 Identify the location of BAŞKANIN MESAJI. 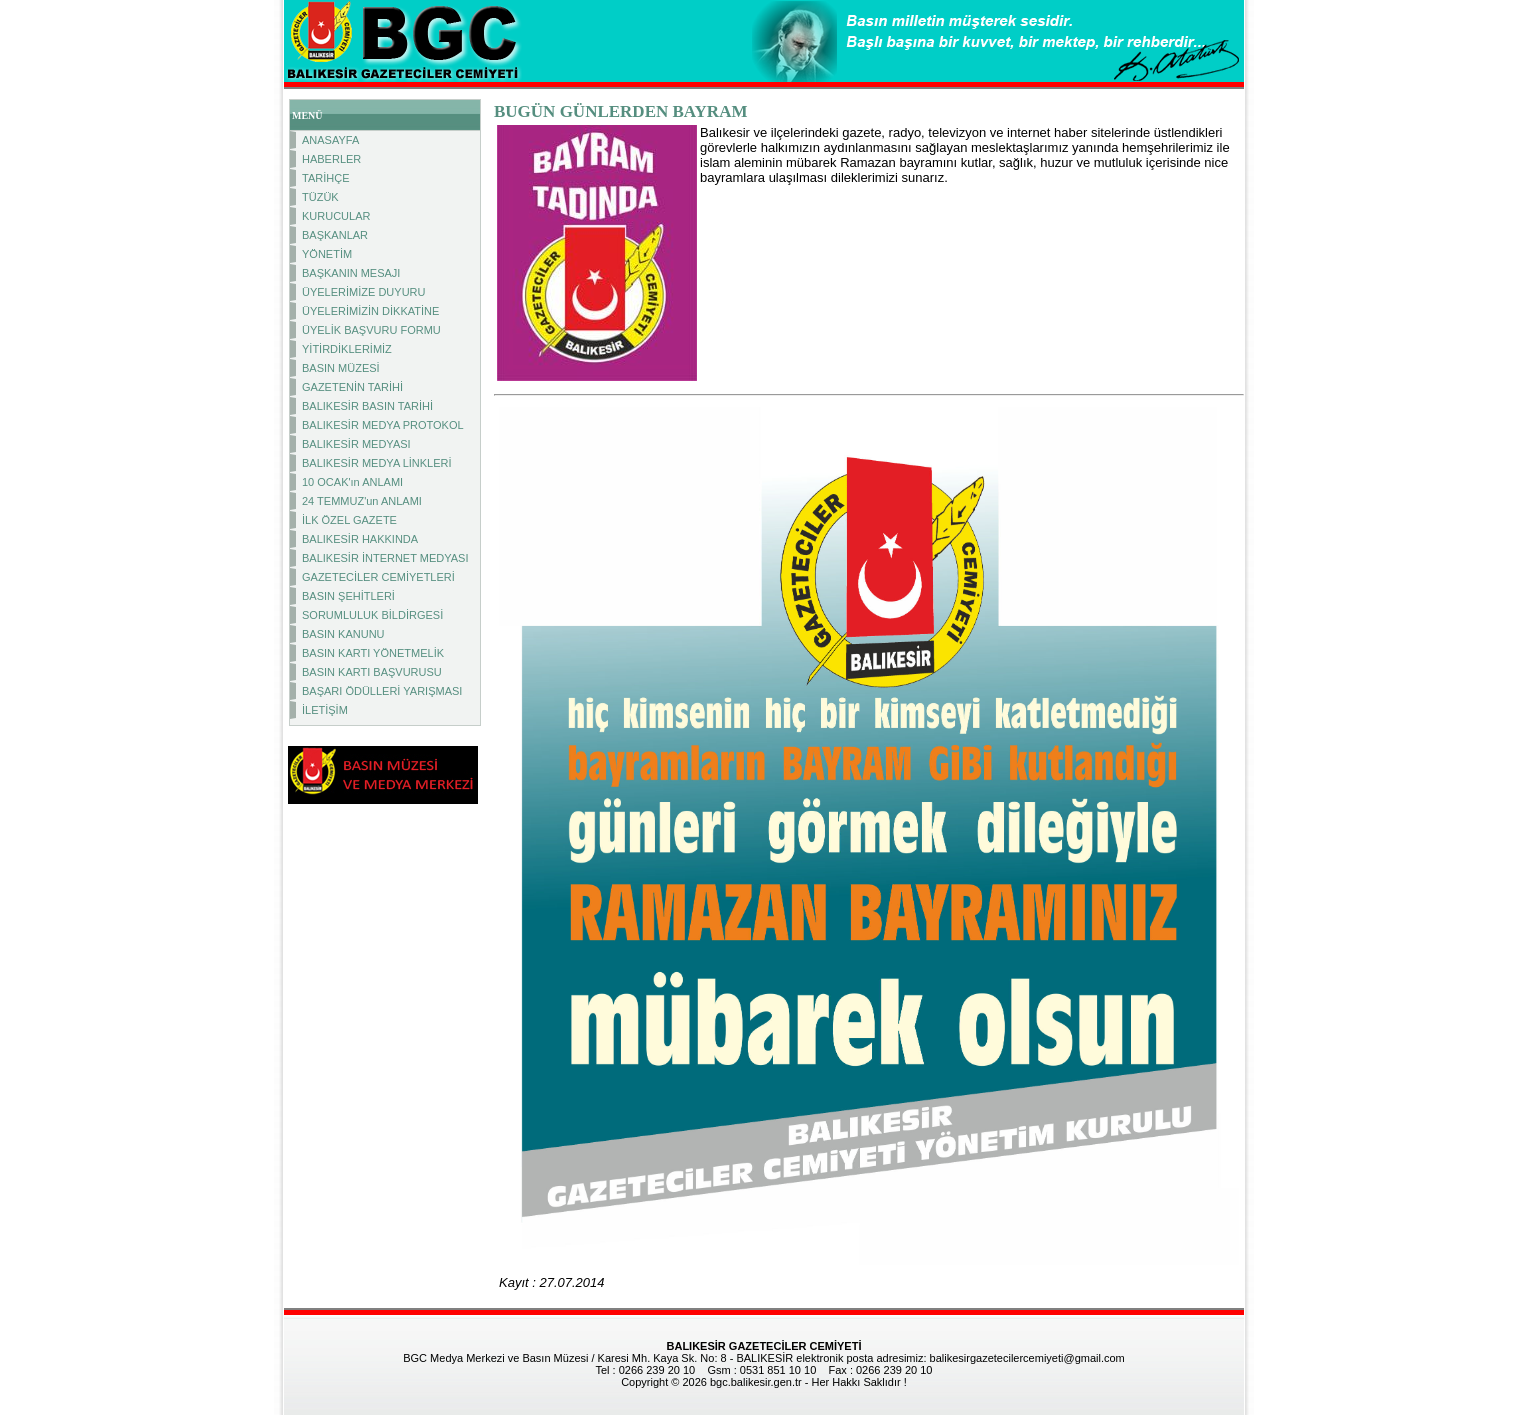
(351, 273).